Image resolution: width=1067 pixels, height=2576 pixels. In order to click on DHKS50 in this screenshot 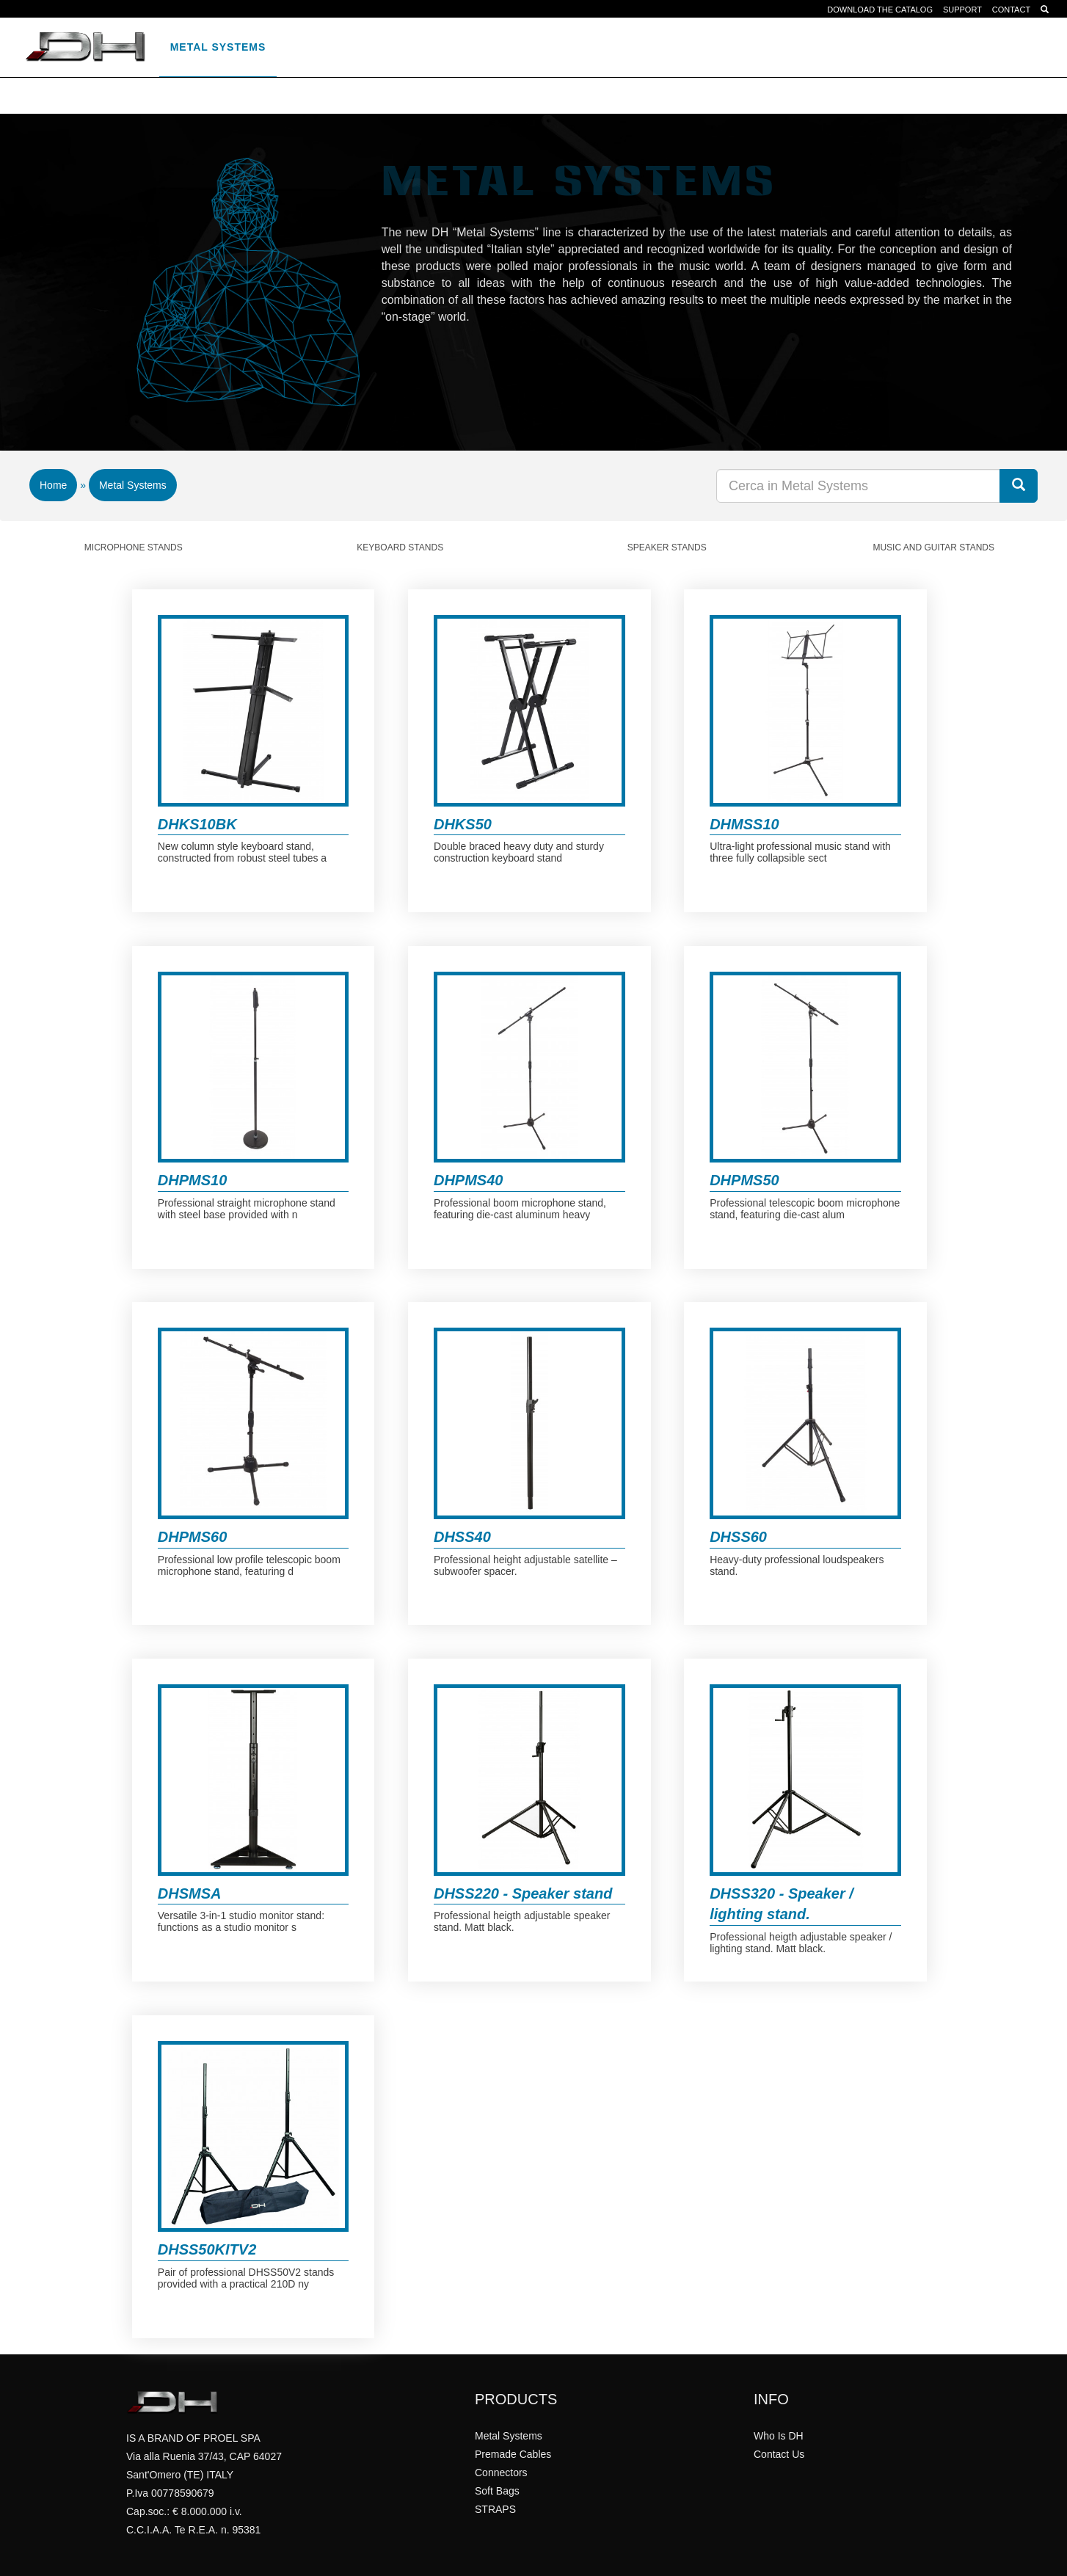, I will do `click(463, 824)`.